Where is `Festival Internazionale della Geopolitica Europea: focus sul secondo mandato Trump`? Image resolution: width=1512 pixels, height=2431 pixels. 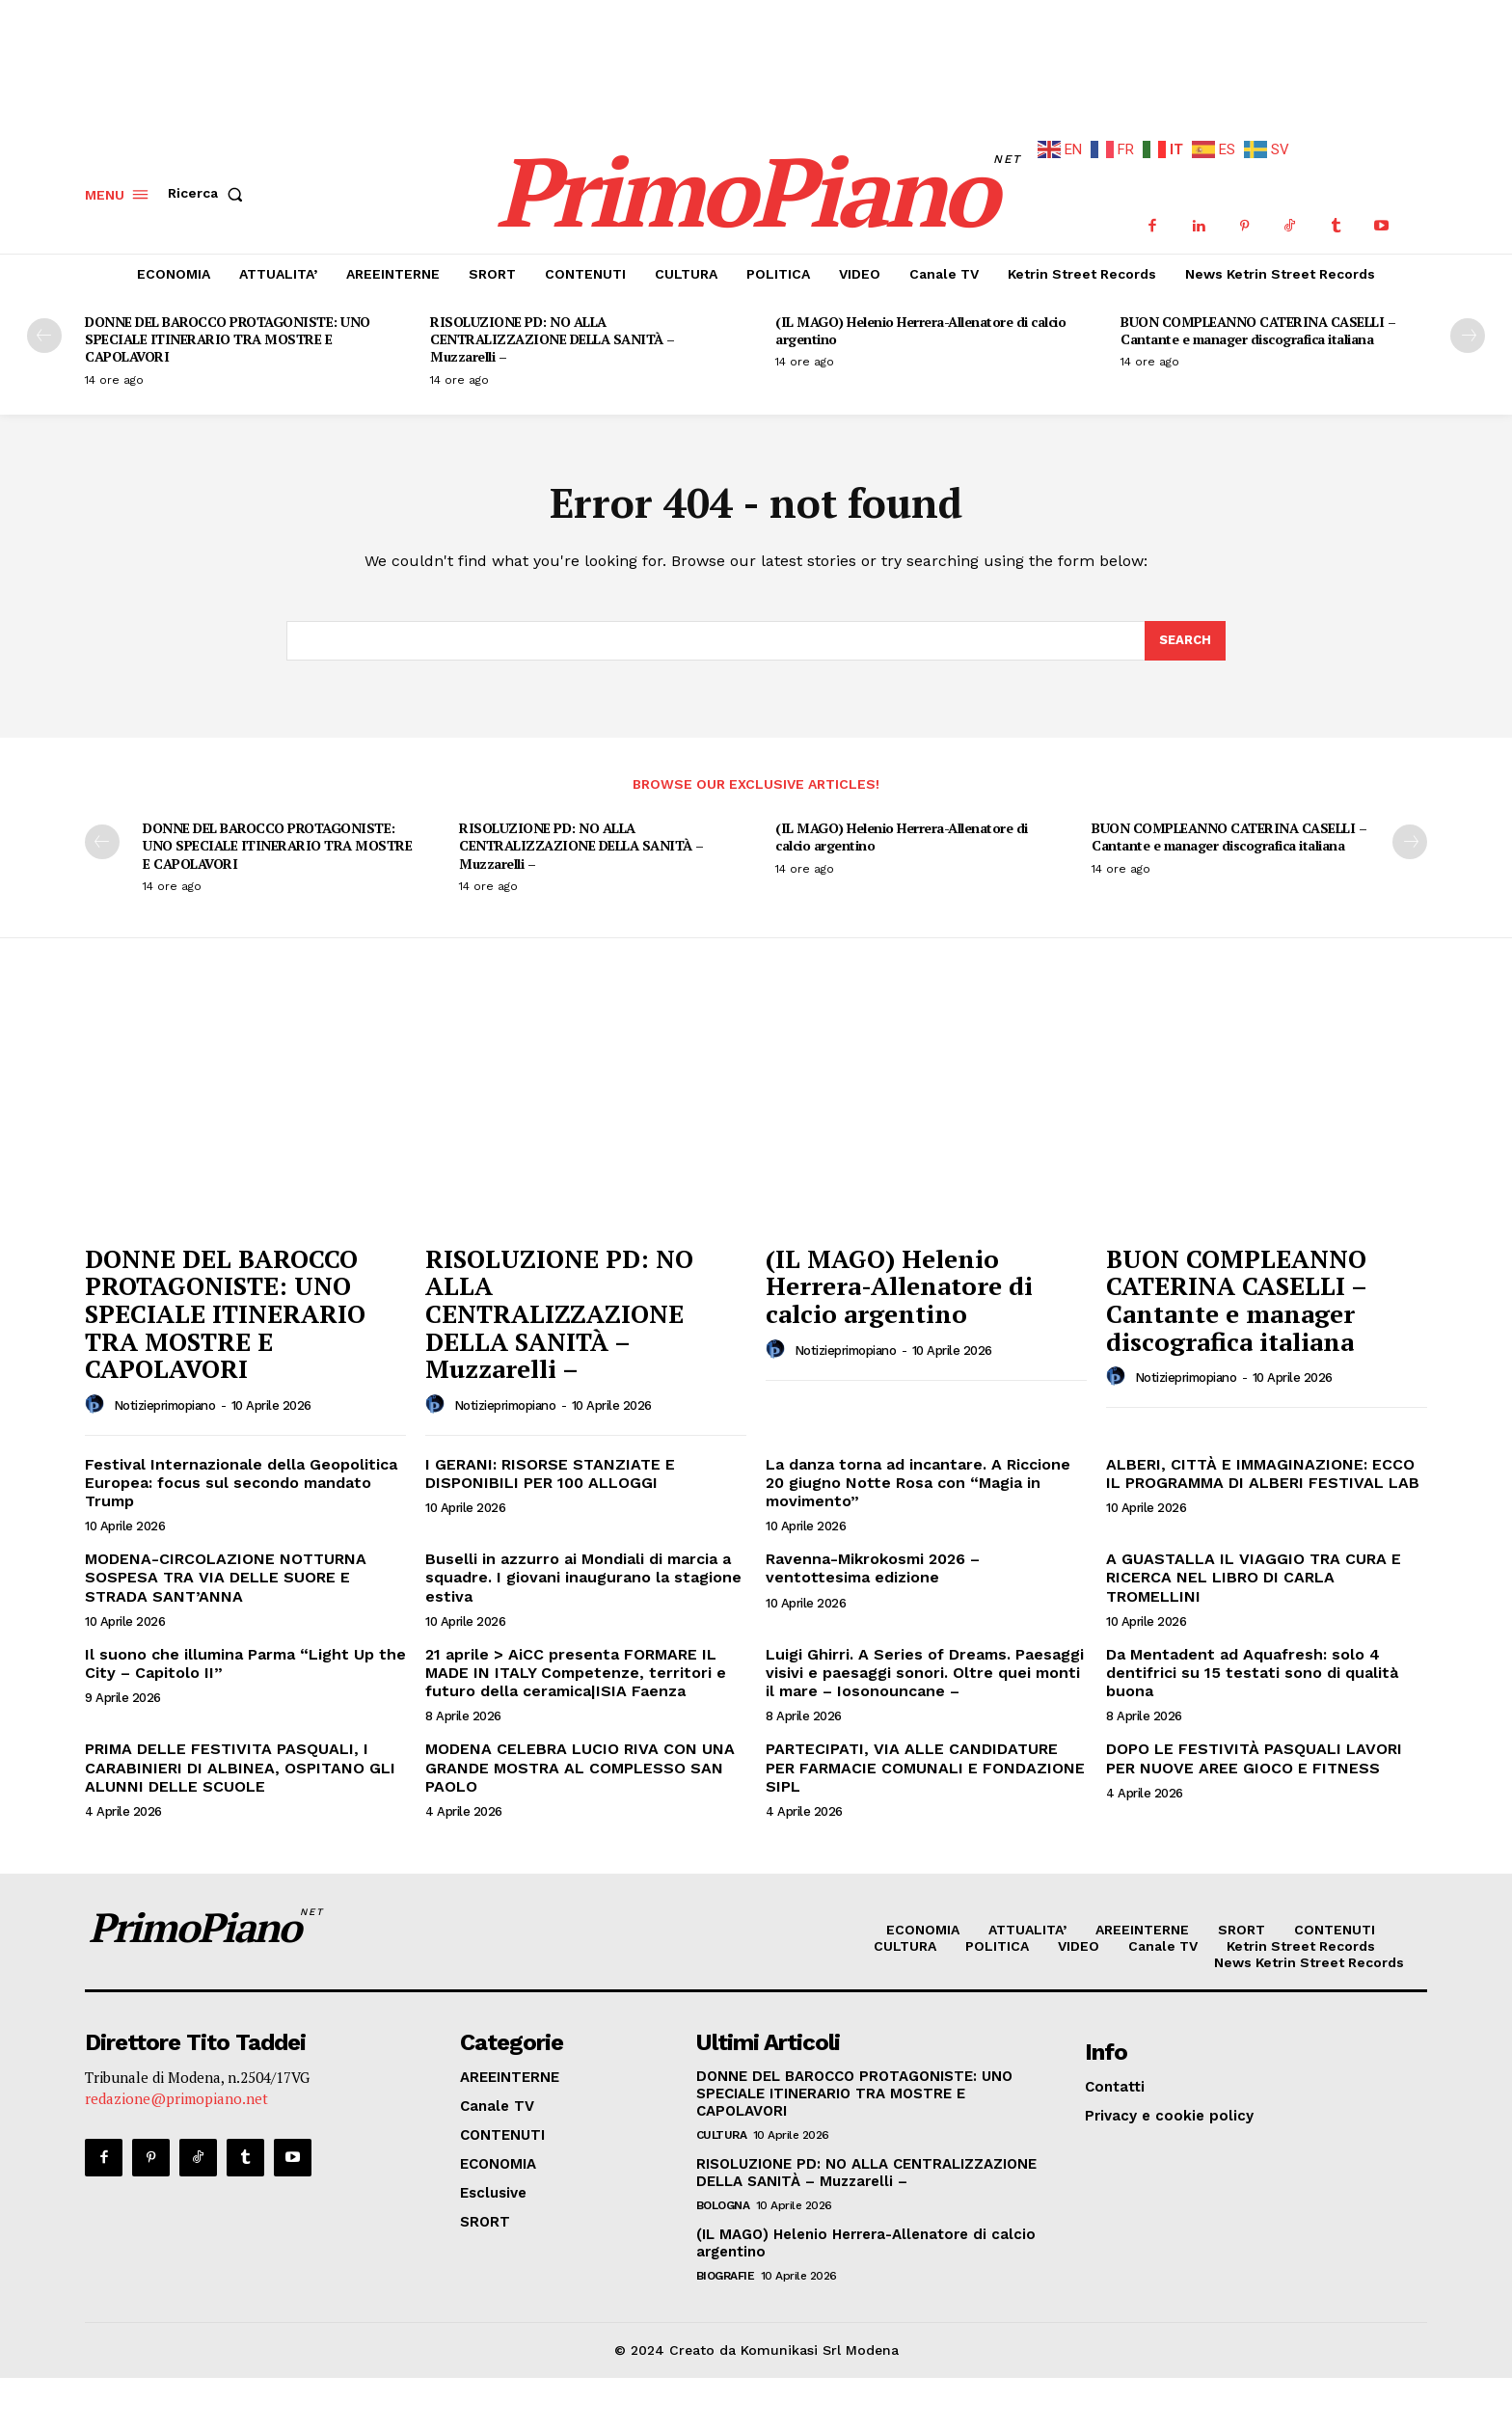
Festival Internazionale della Geopolitica Europea: focus sul secondo mandato Trump is located at coordinates (241, 1473).